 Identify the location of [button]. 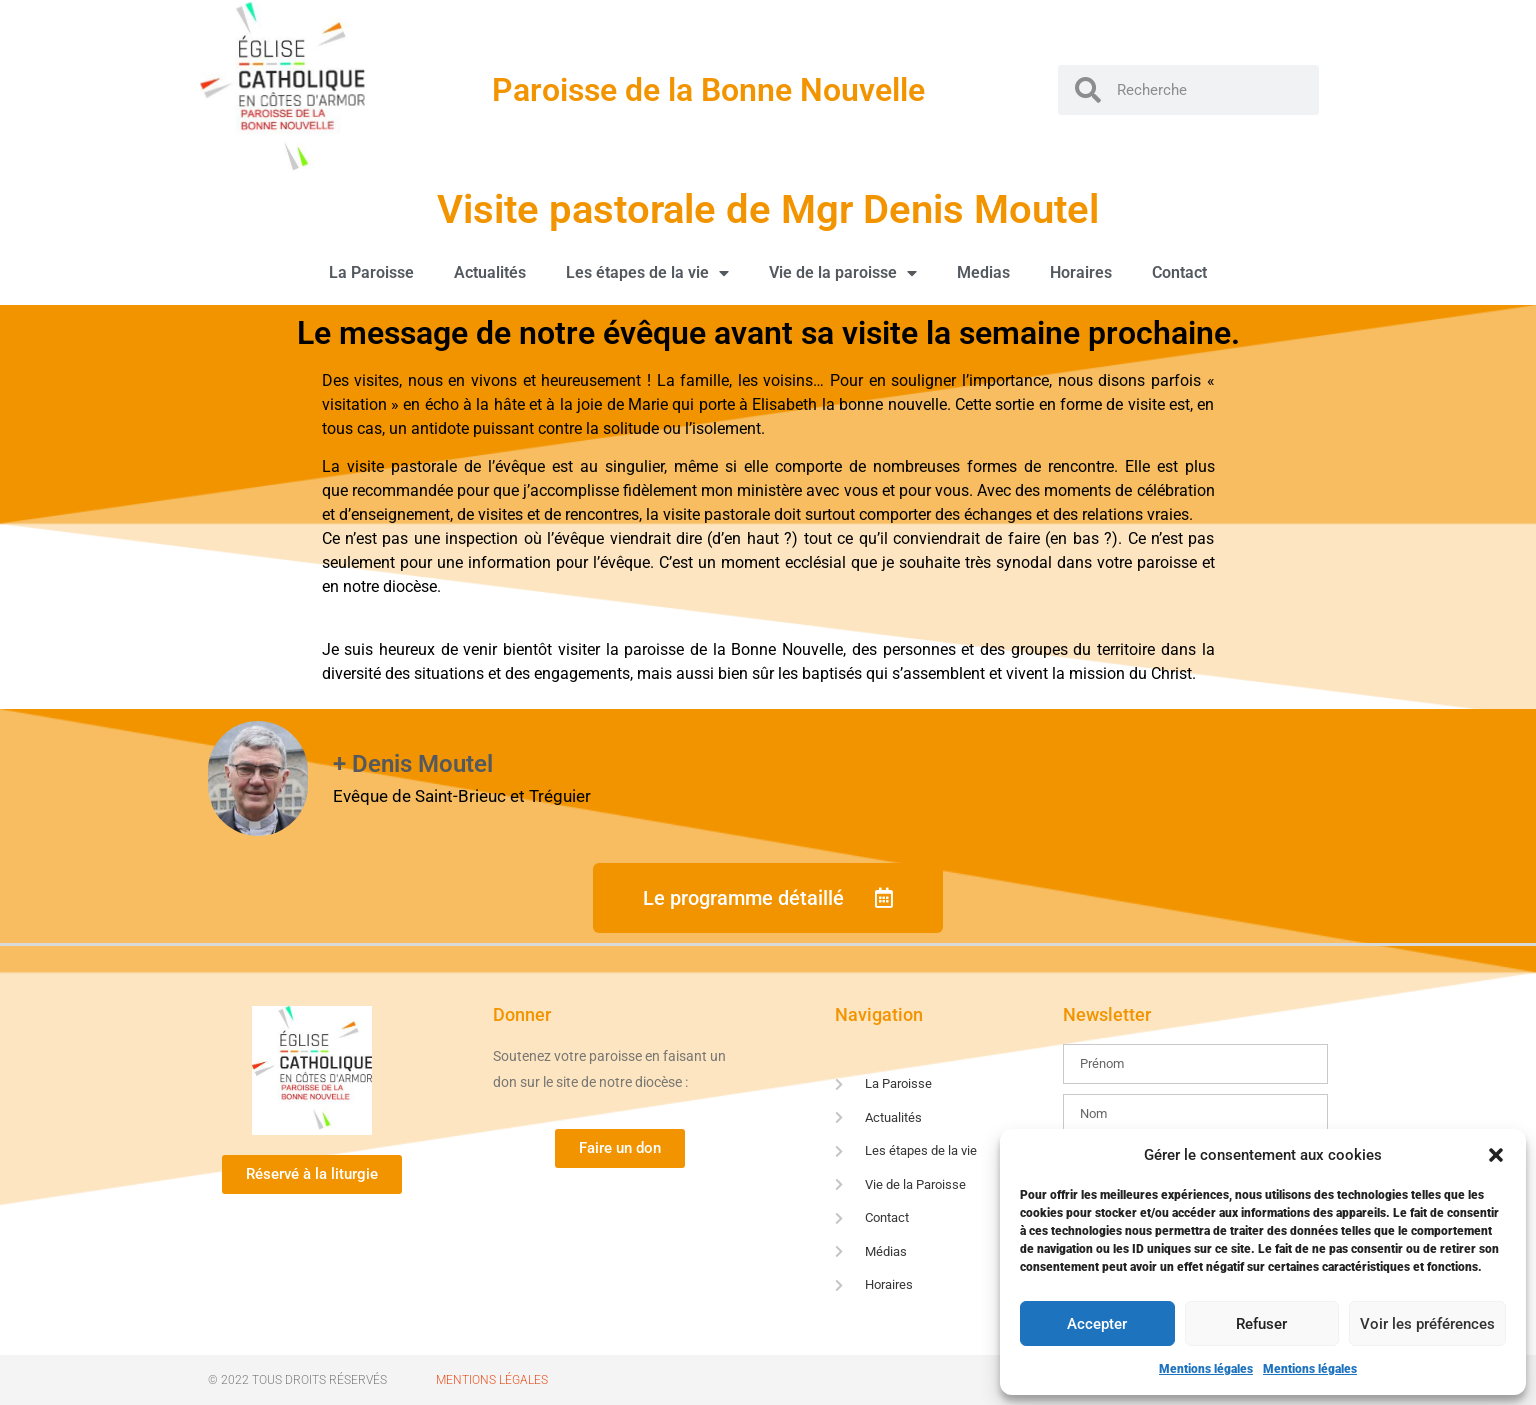
(1496, 1155).